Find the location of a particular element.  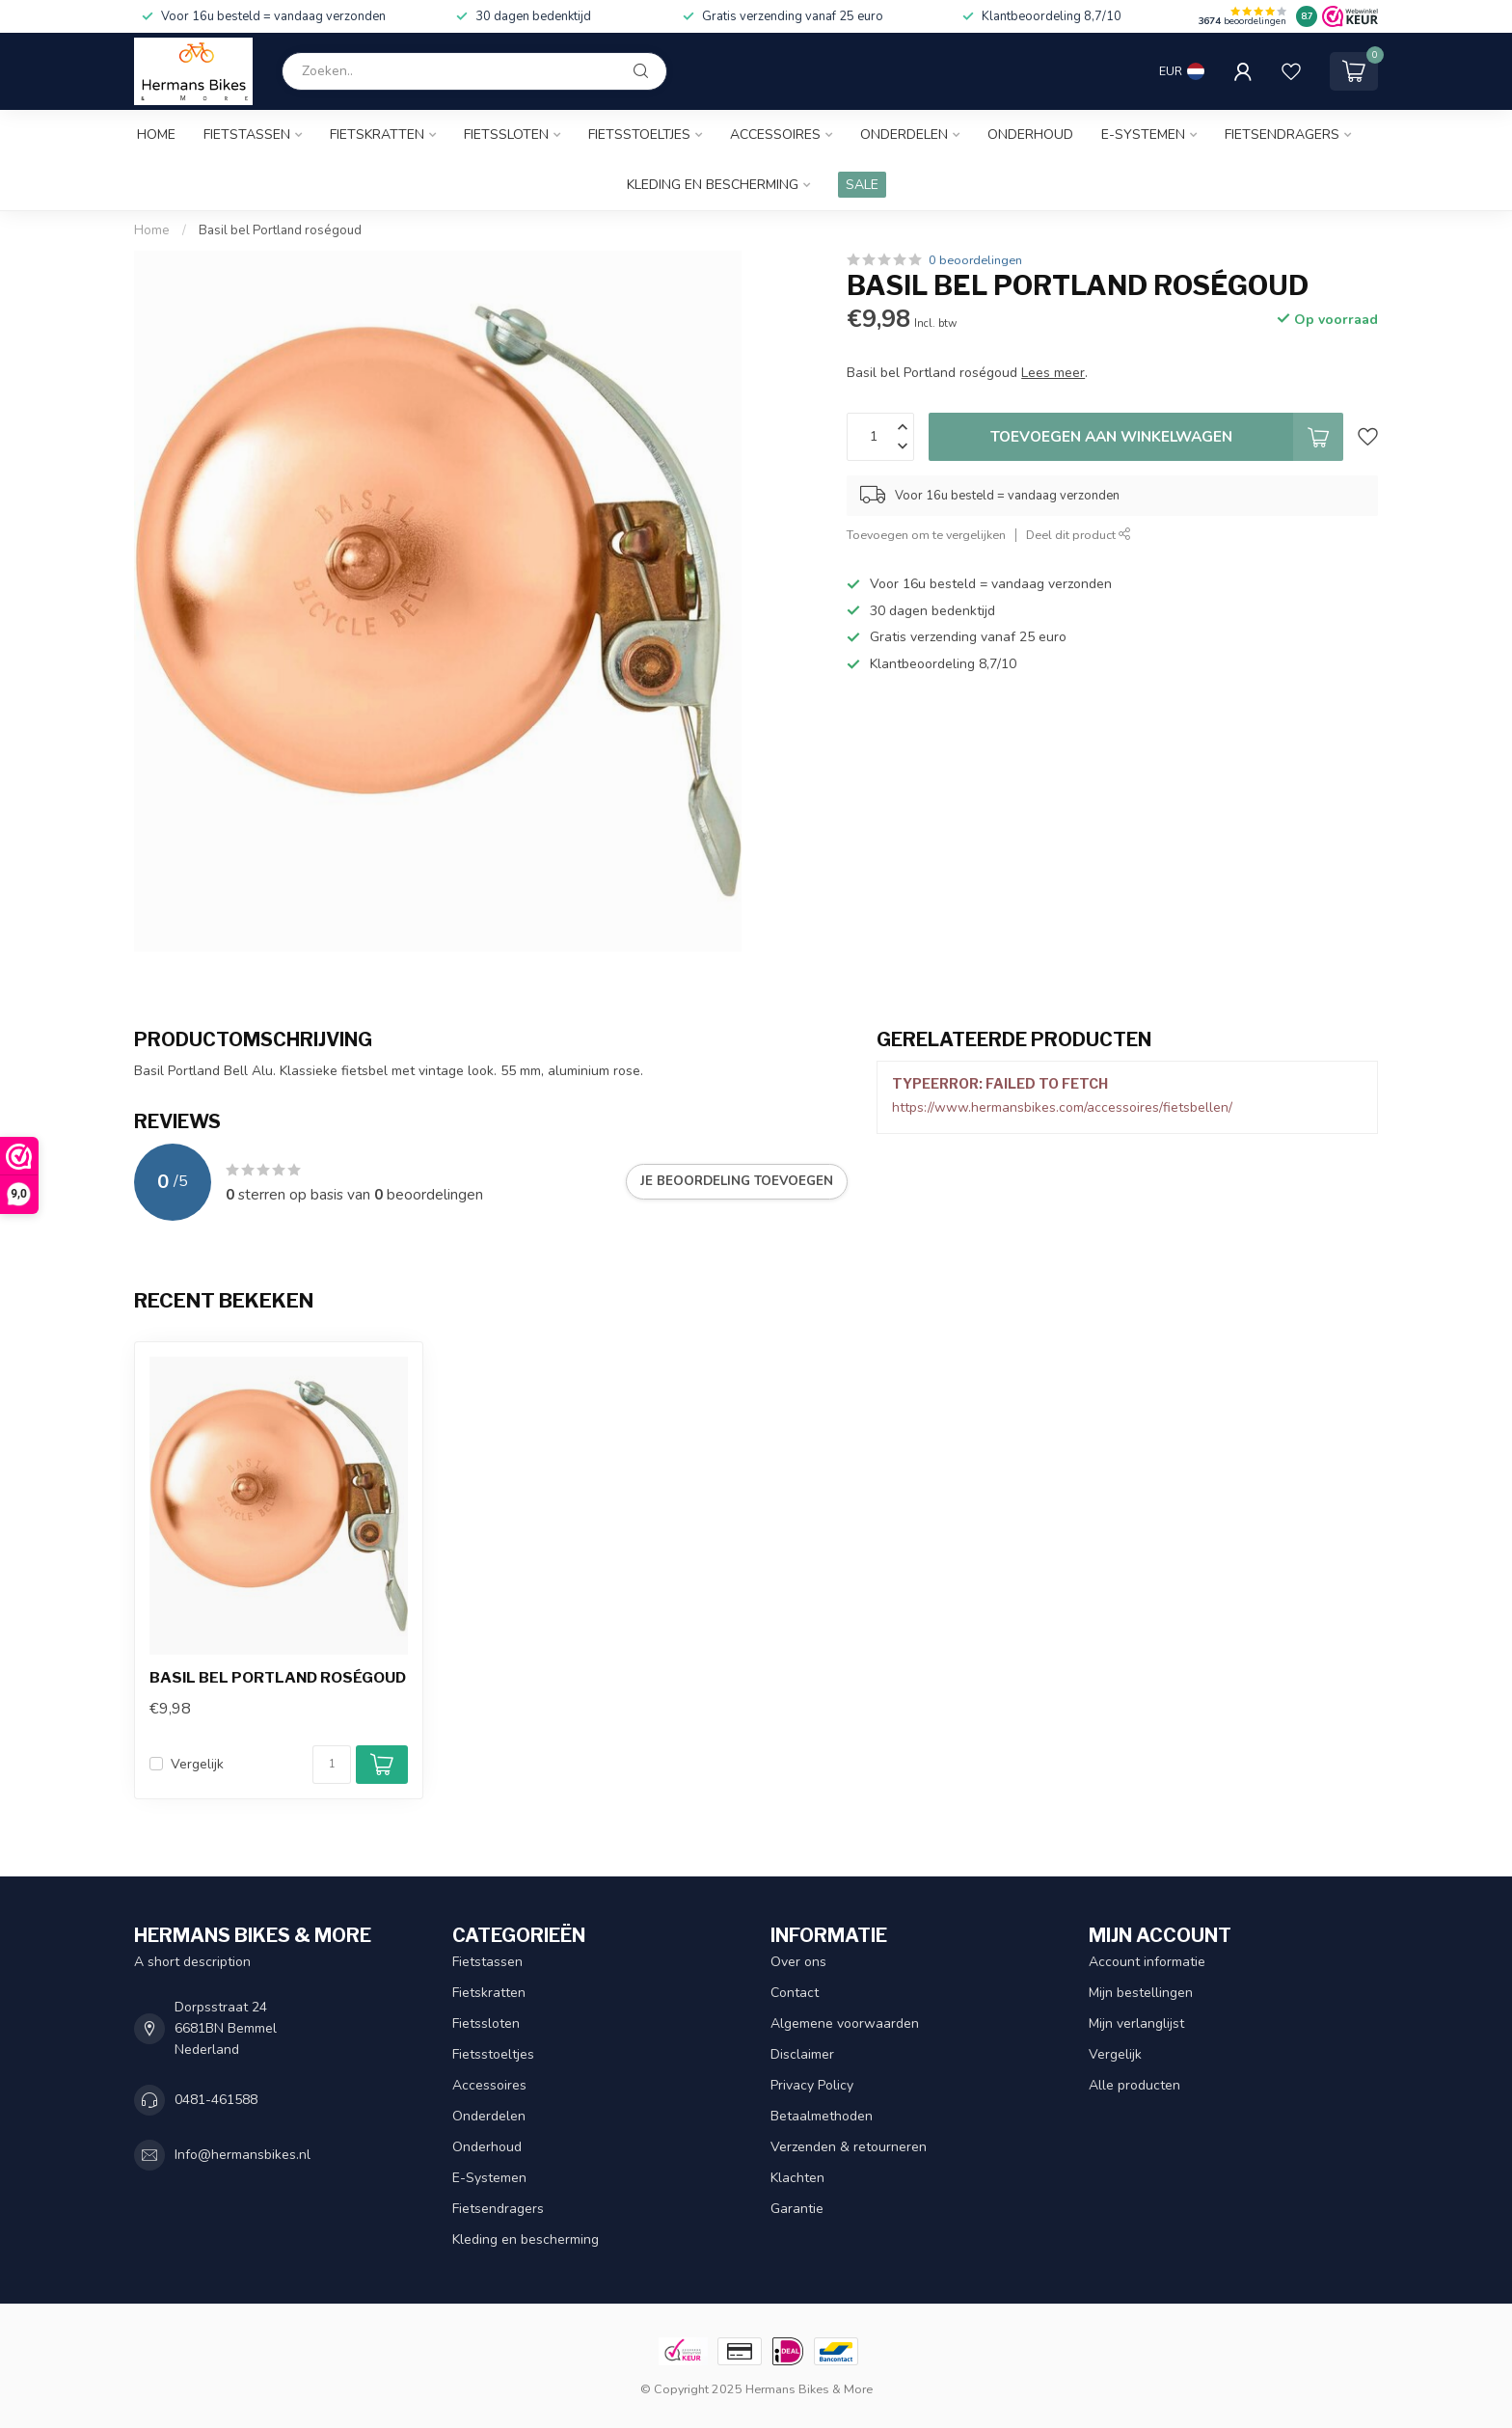

0481-461588 is located at coordinates (216, 2100).